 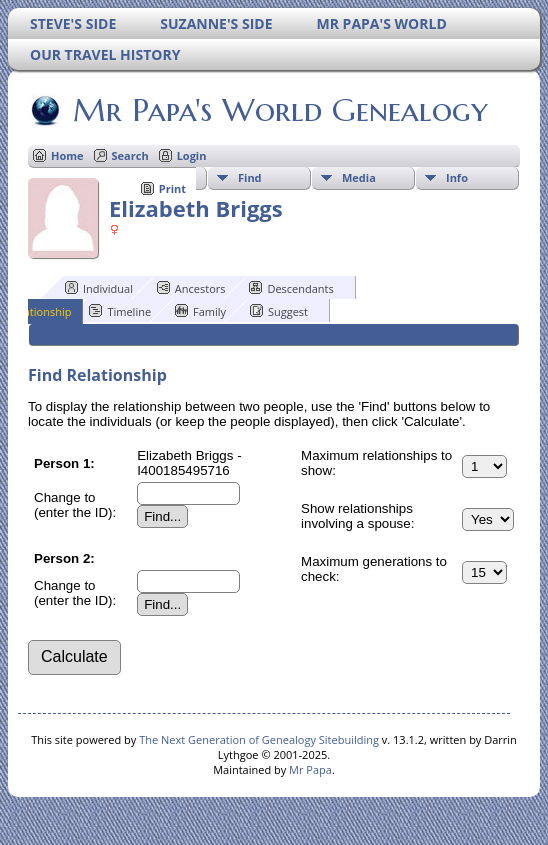 I want to click on Find, so click(x=250, y=177).